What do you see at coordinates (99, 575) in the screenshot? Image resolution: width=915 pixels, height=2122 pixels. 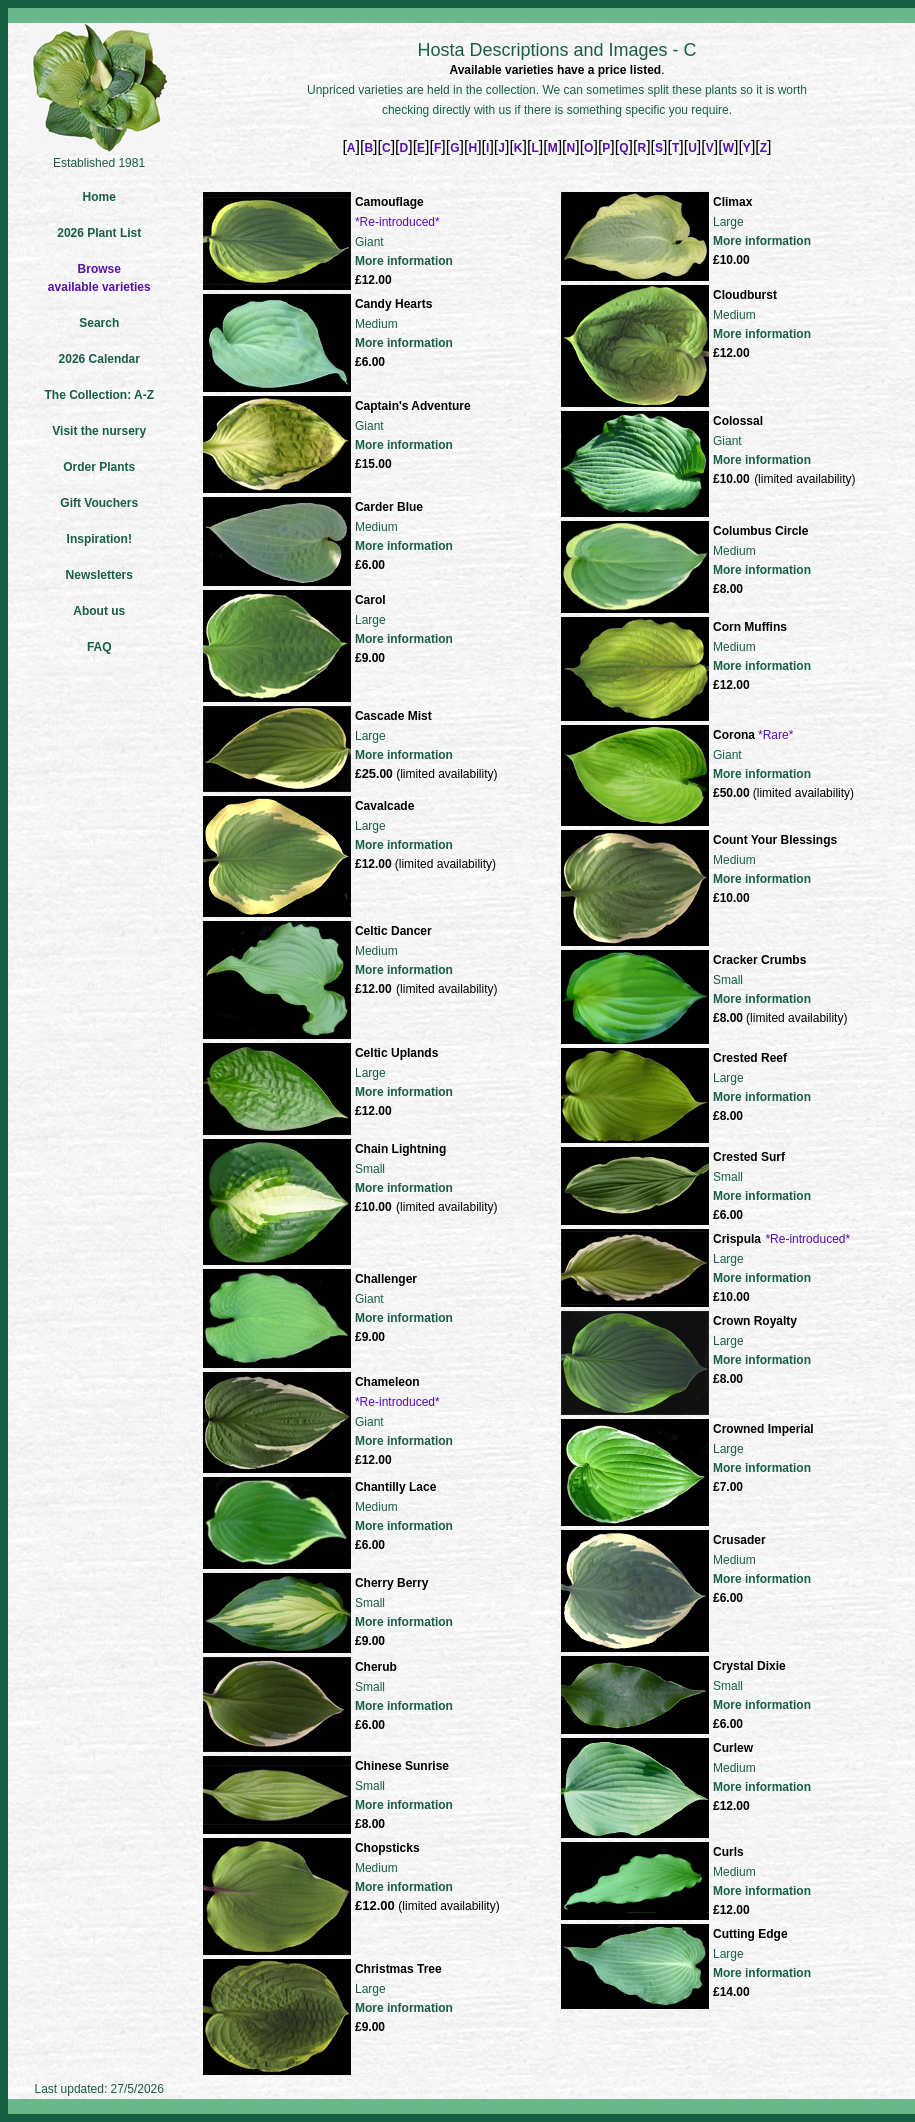 I see `Newsletters` at bounding box center [99, 575].